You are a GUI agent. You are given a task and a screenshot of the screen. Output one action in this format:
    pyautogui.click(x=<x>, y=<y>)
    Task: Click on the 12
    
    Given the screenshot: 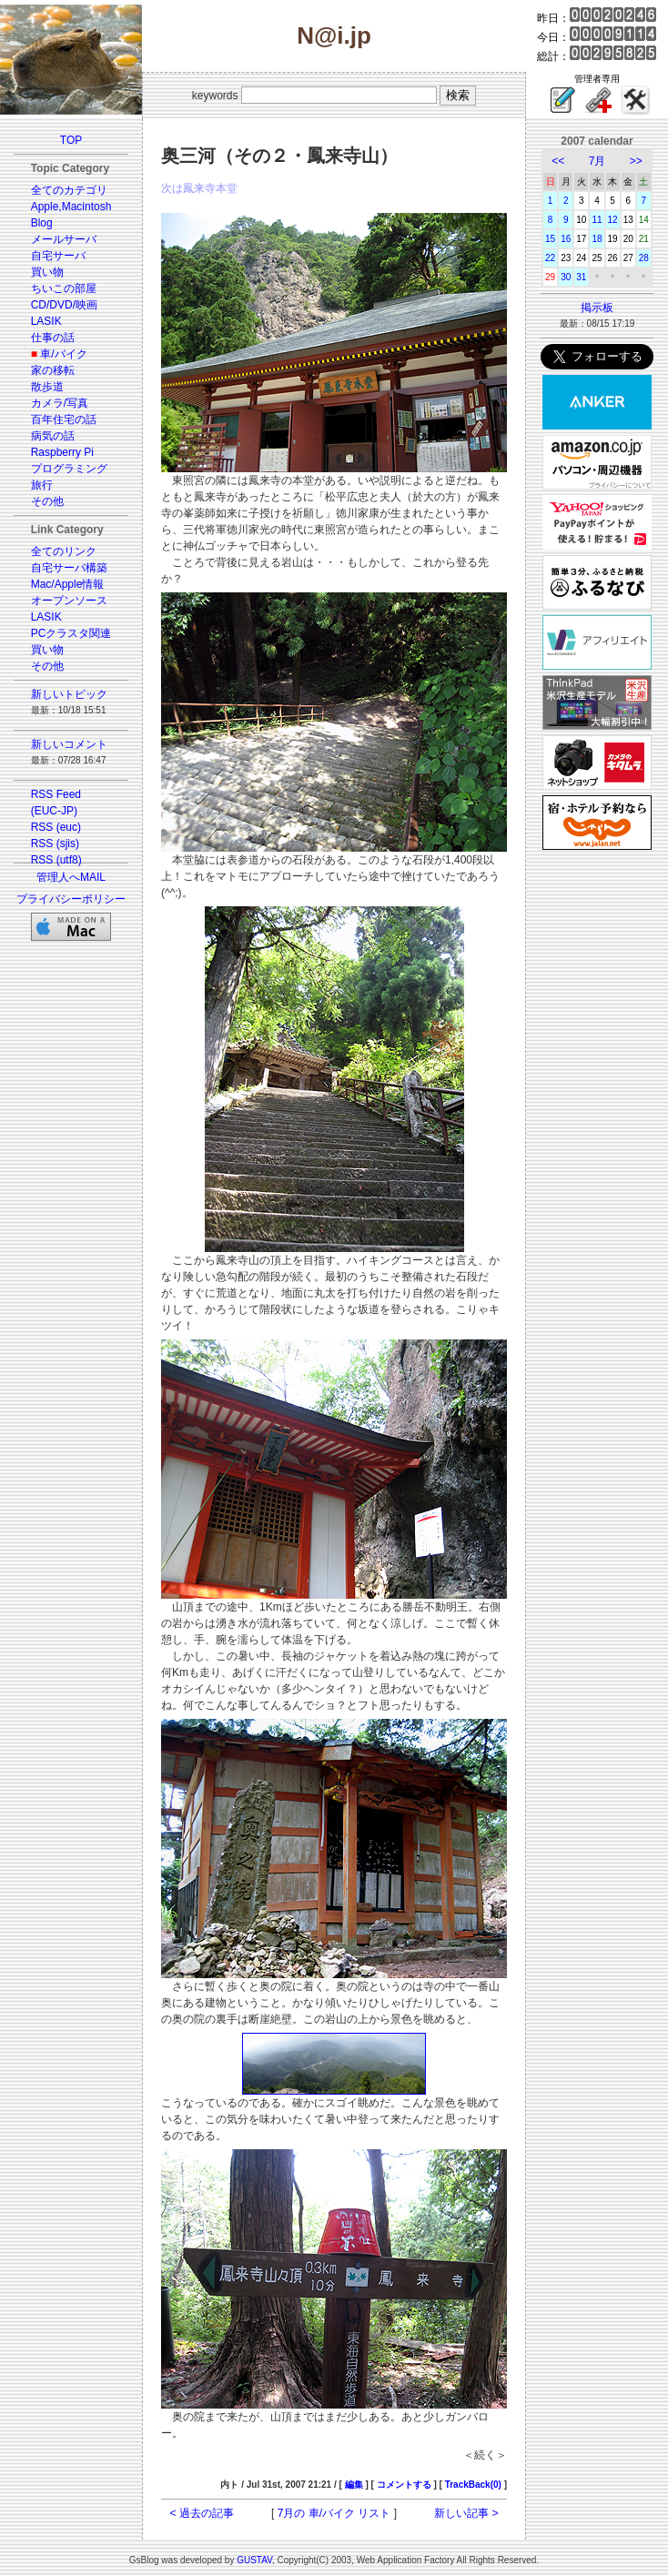 What is the action you would take?
    pyautogui.click(x=613, y=220)
    